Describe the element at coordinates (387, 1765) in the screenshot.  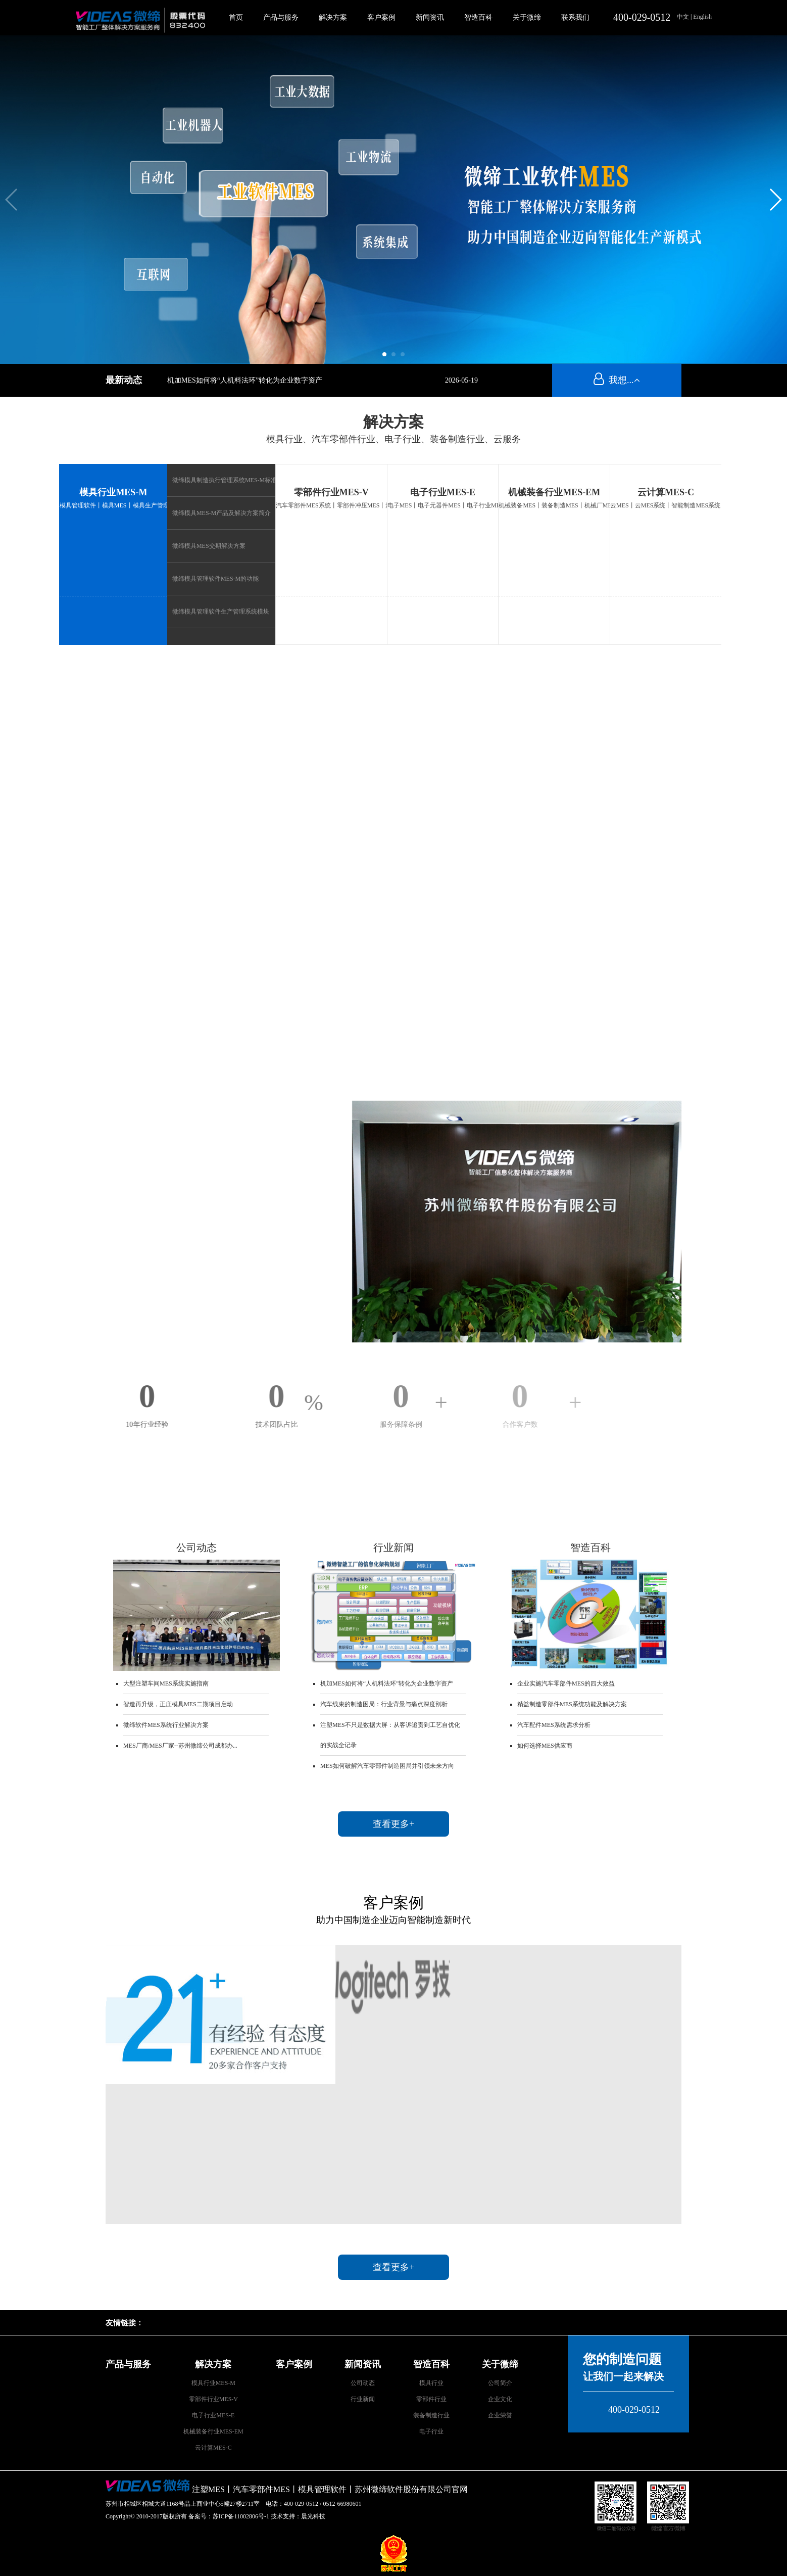
I see `MES如何破解汽车零部件制造困局并引领未来方向` at that location.